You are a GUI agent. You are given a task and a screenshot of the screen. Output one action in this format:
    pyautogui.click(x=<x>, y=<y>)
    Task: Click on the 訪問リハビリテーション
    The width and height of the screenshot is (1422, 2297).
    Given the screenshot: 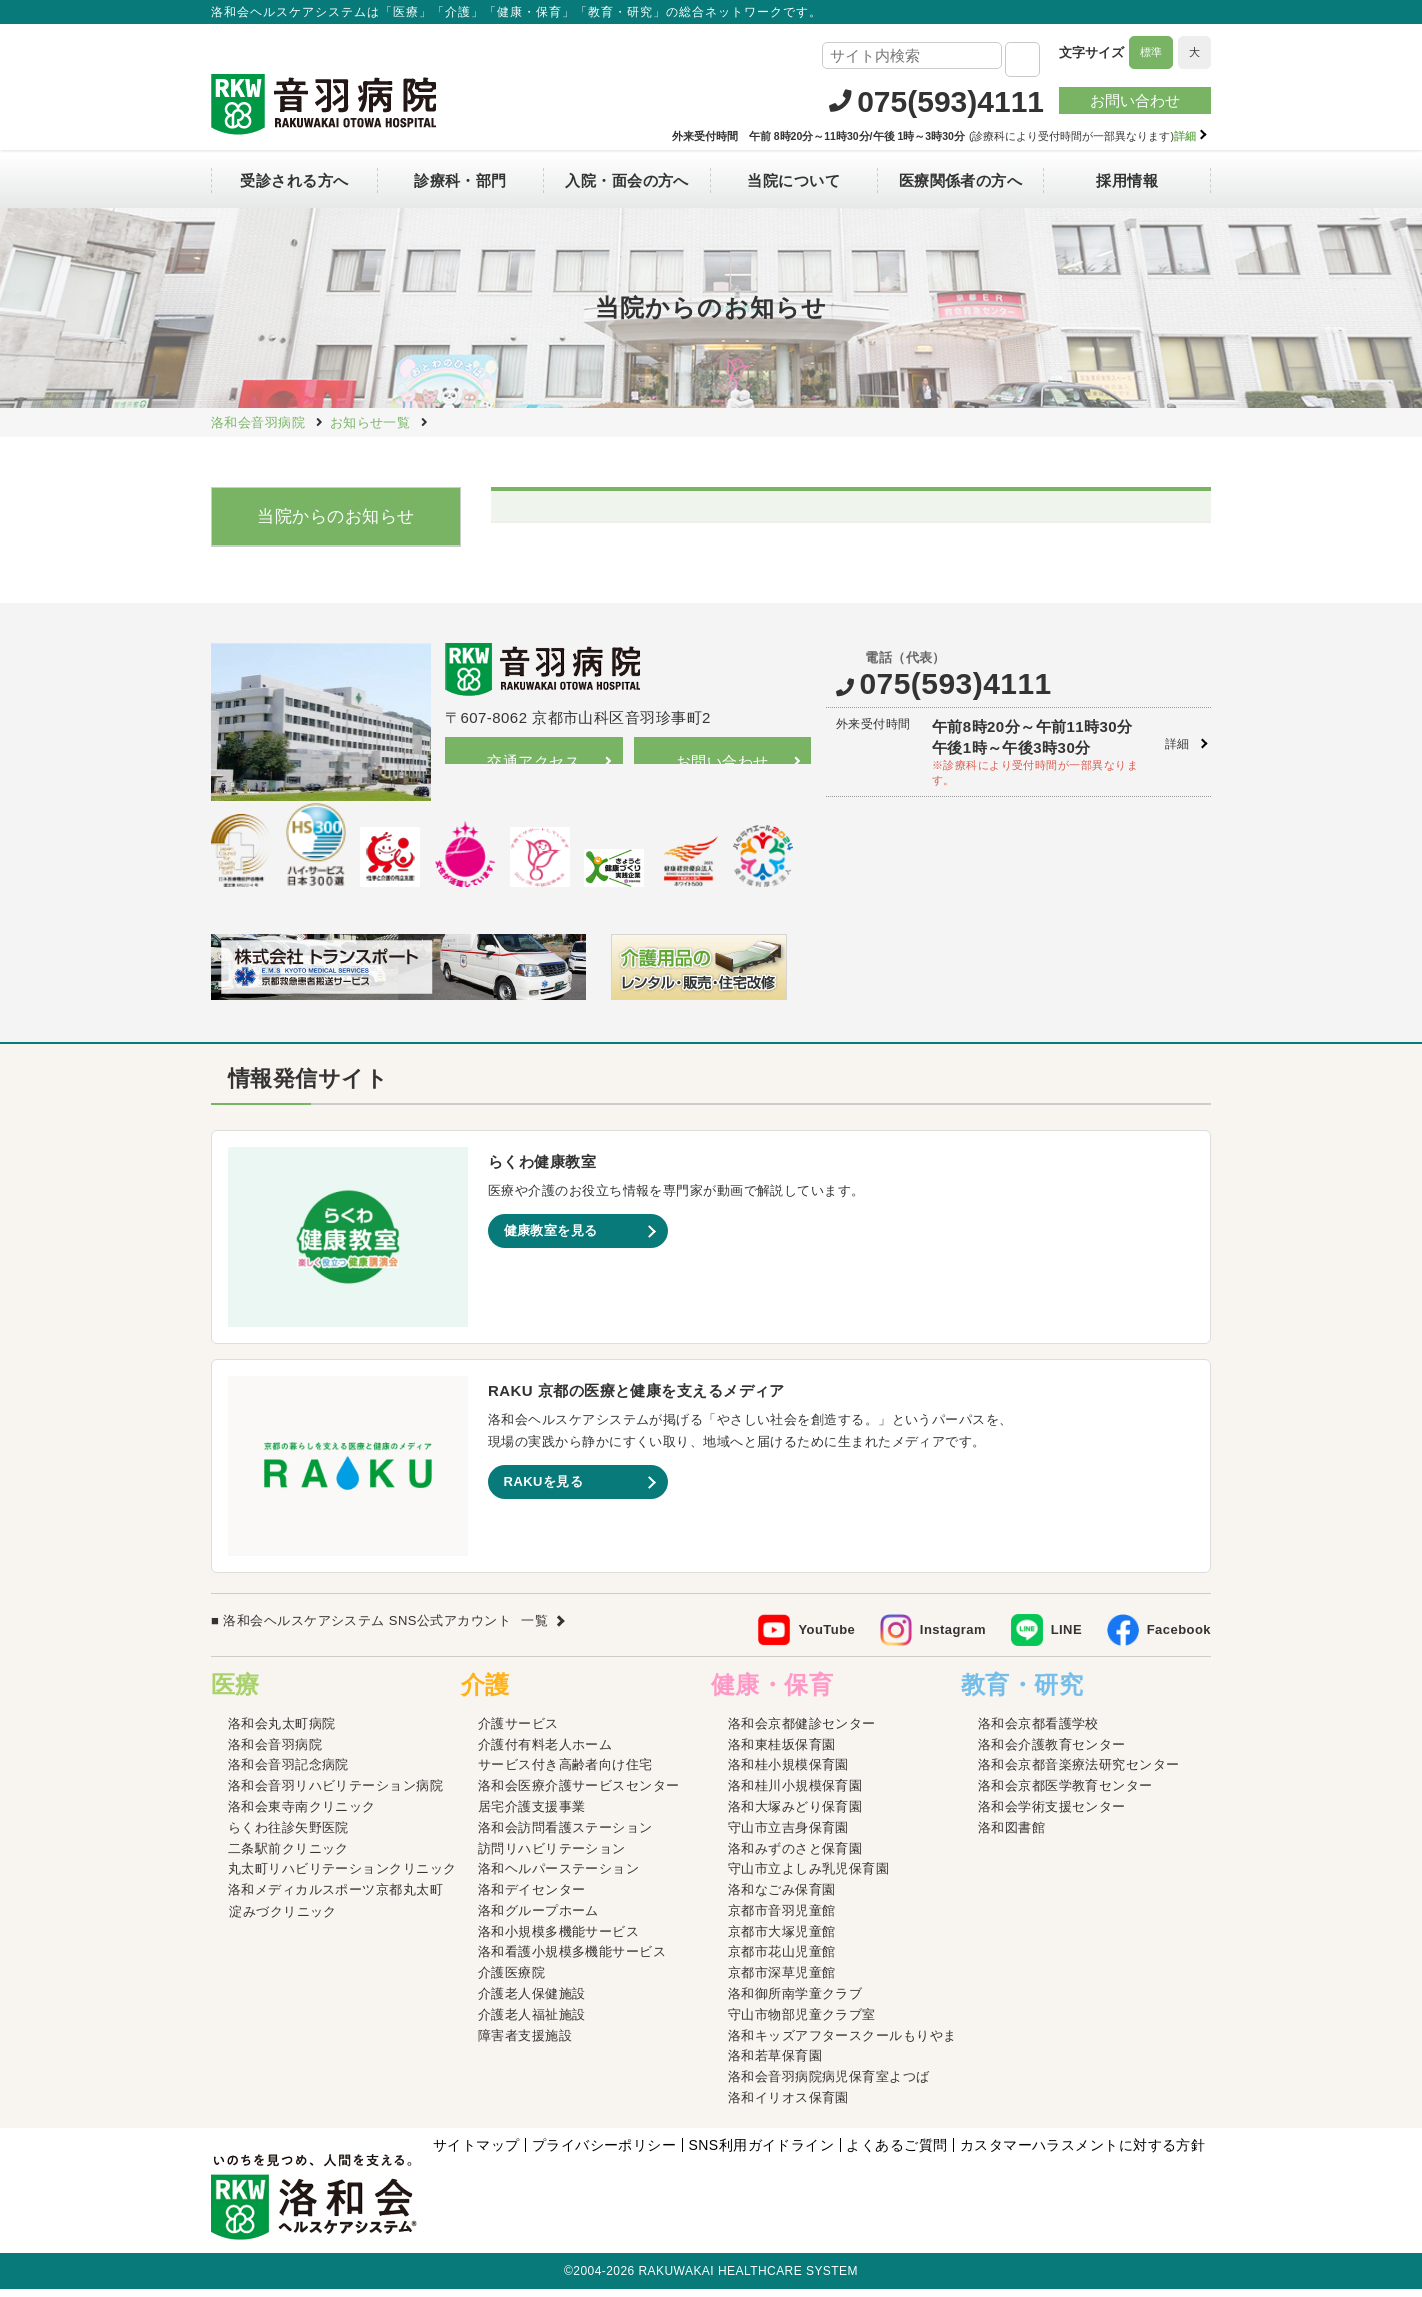 What is the action you would take?
    pyautogui.click(x=552, y=1855)
    